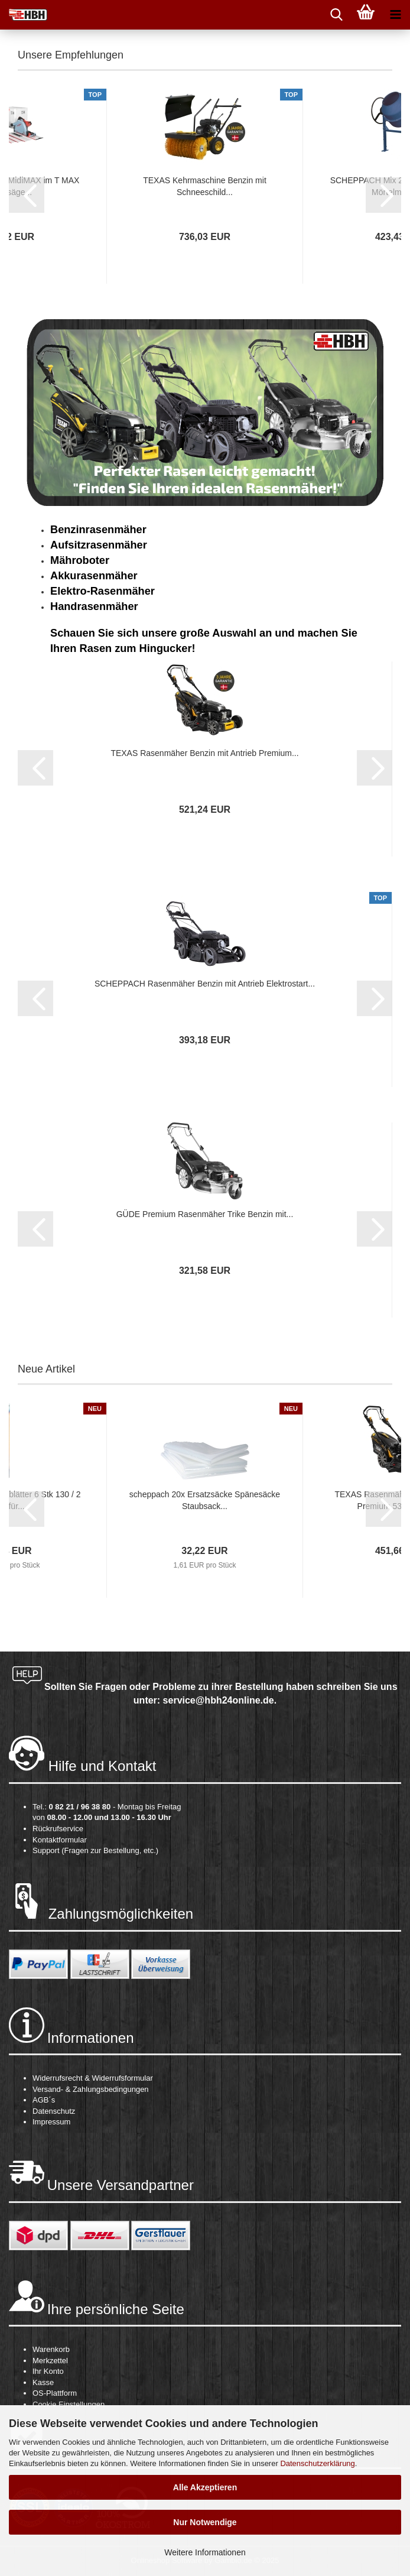 The width and height of the screenshot is (410, 2576). I want to click on Datenschutz, so click(53, 2111).